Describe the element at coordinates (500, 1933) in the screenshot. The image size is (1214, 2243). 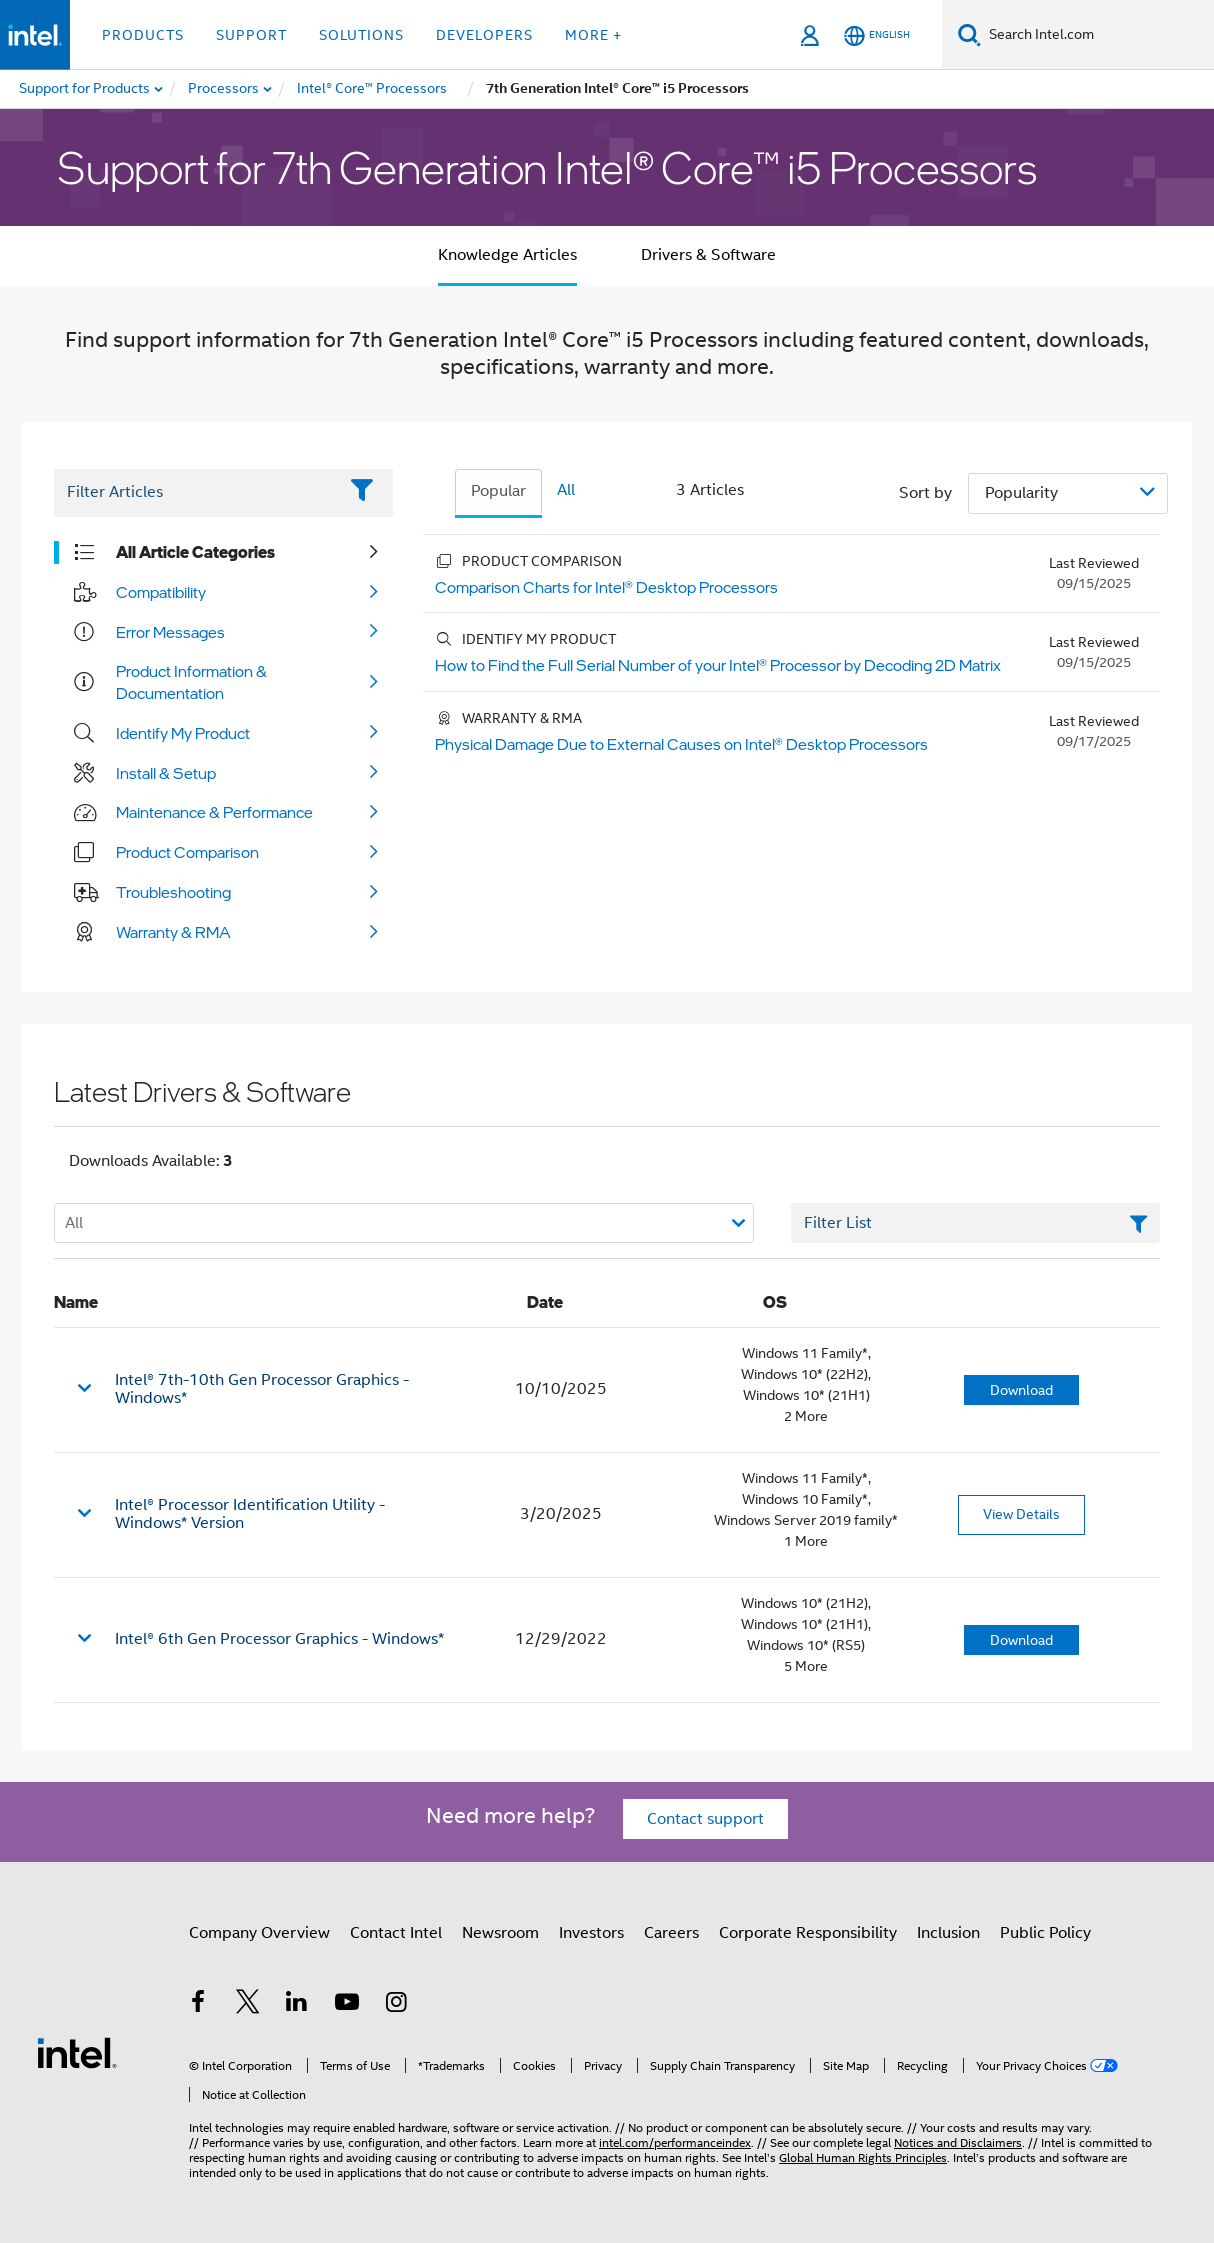
I see `Newsroom` at that location.